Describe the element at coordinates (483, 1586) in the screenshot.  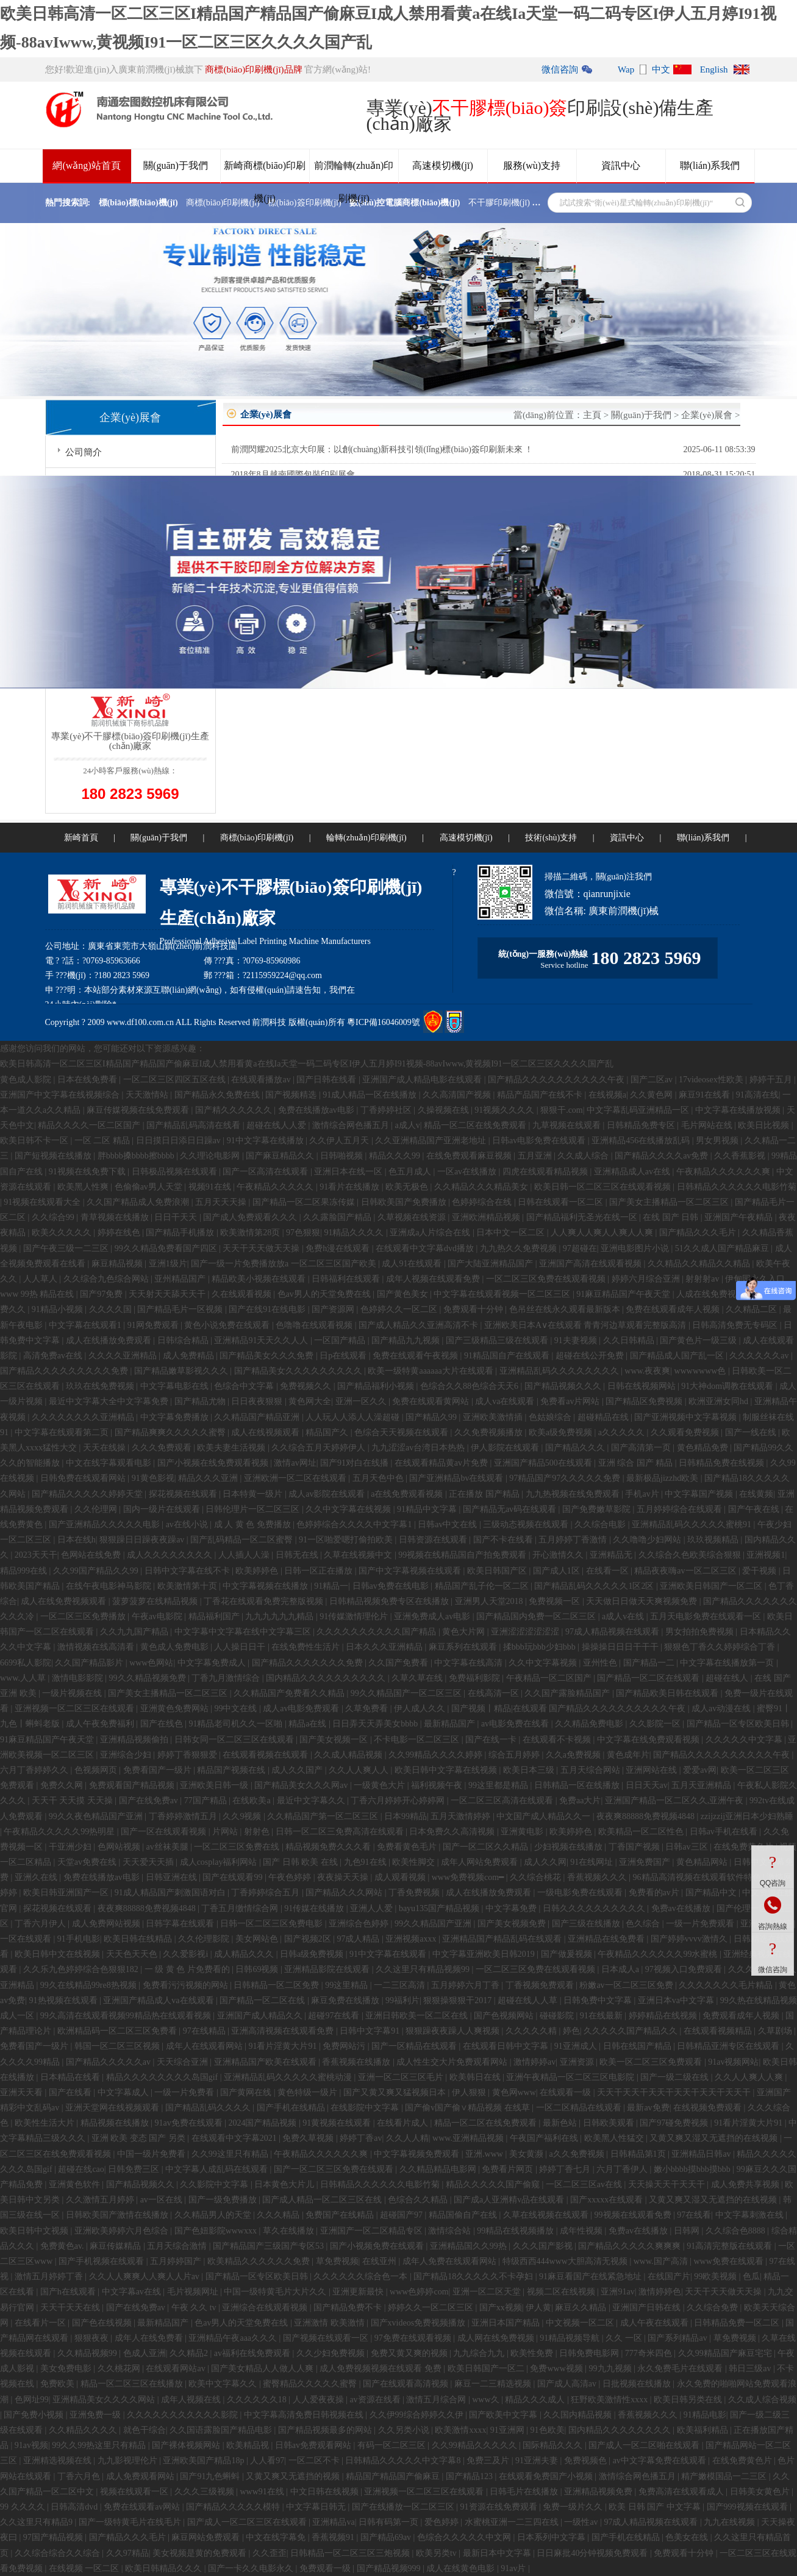
I see `精品国产乱子伦一区二区` at that location.